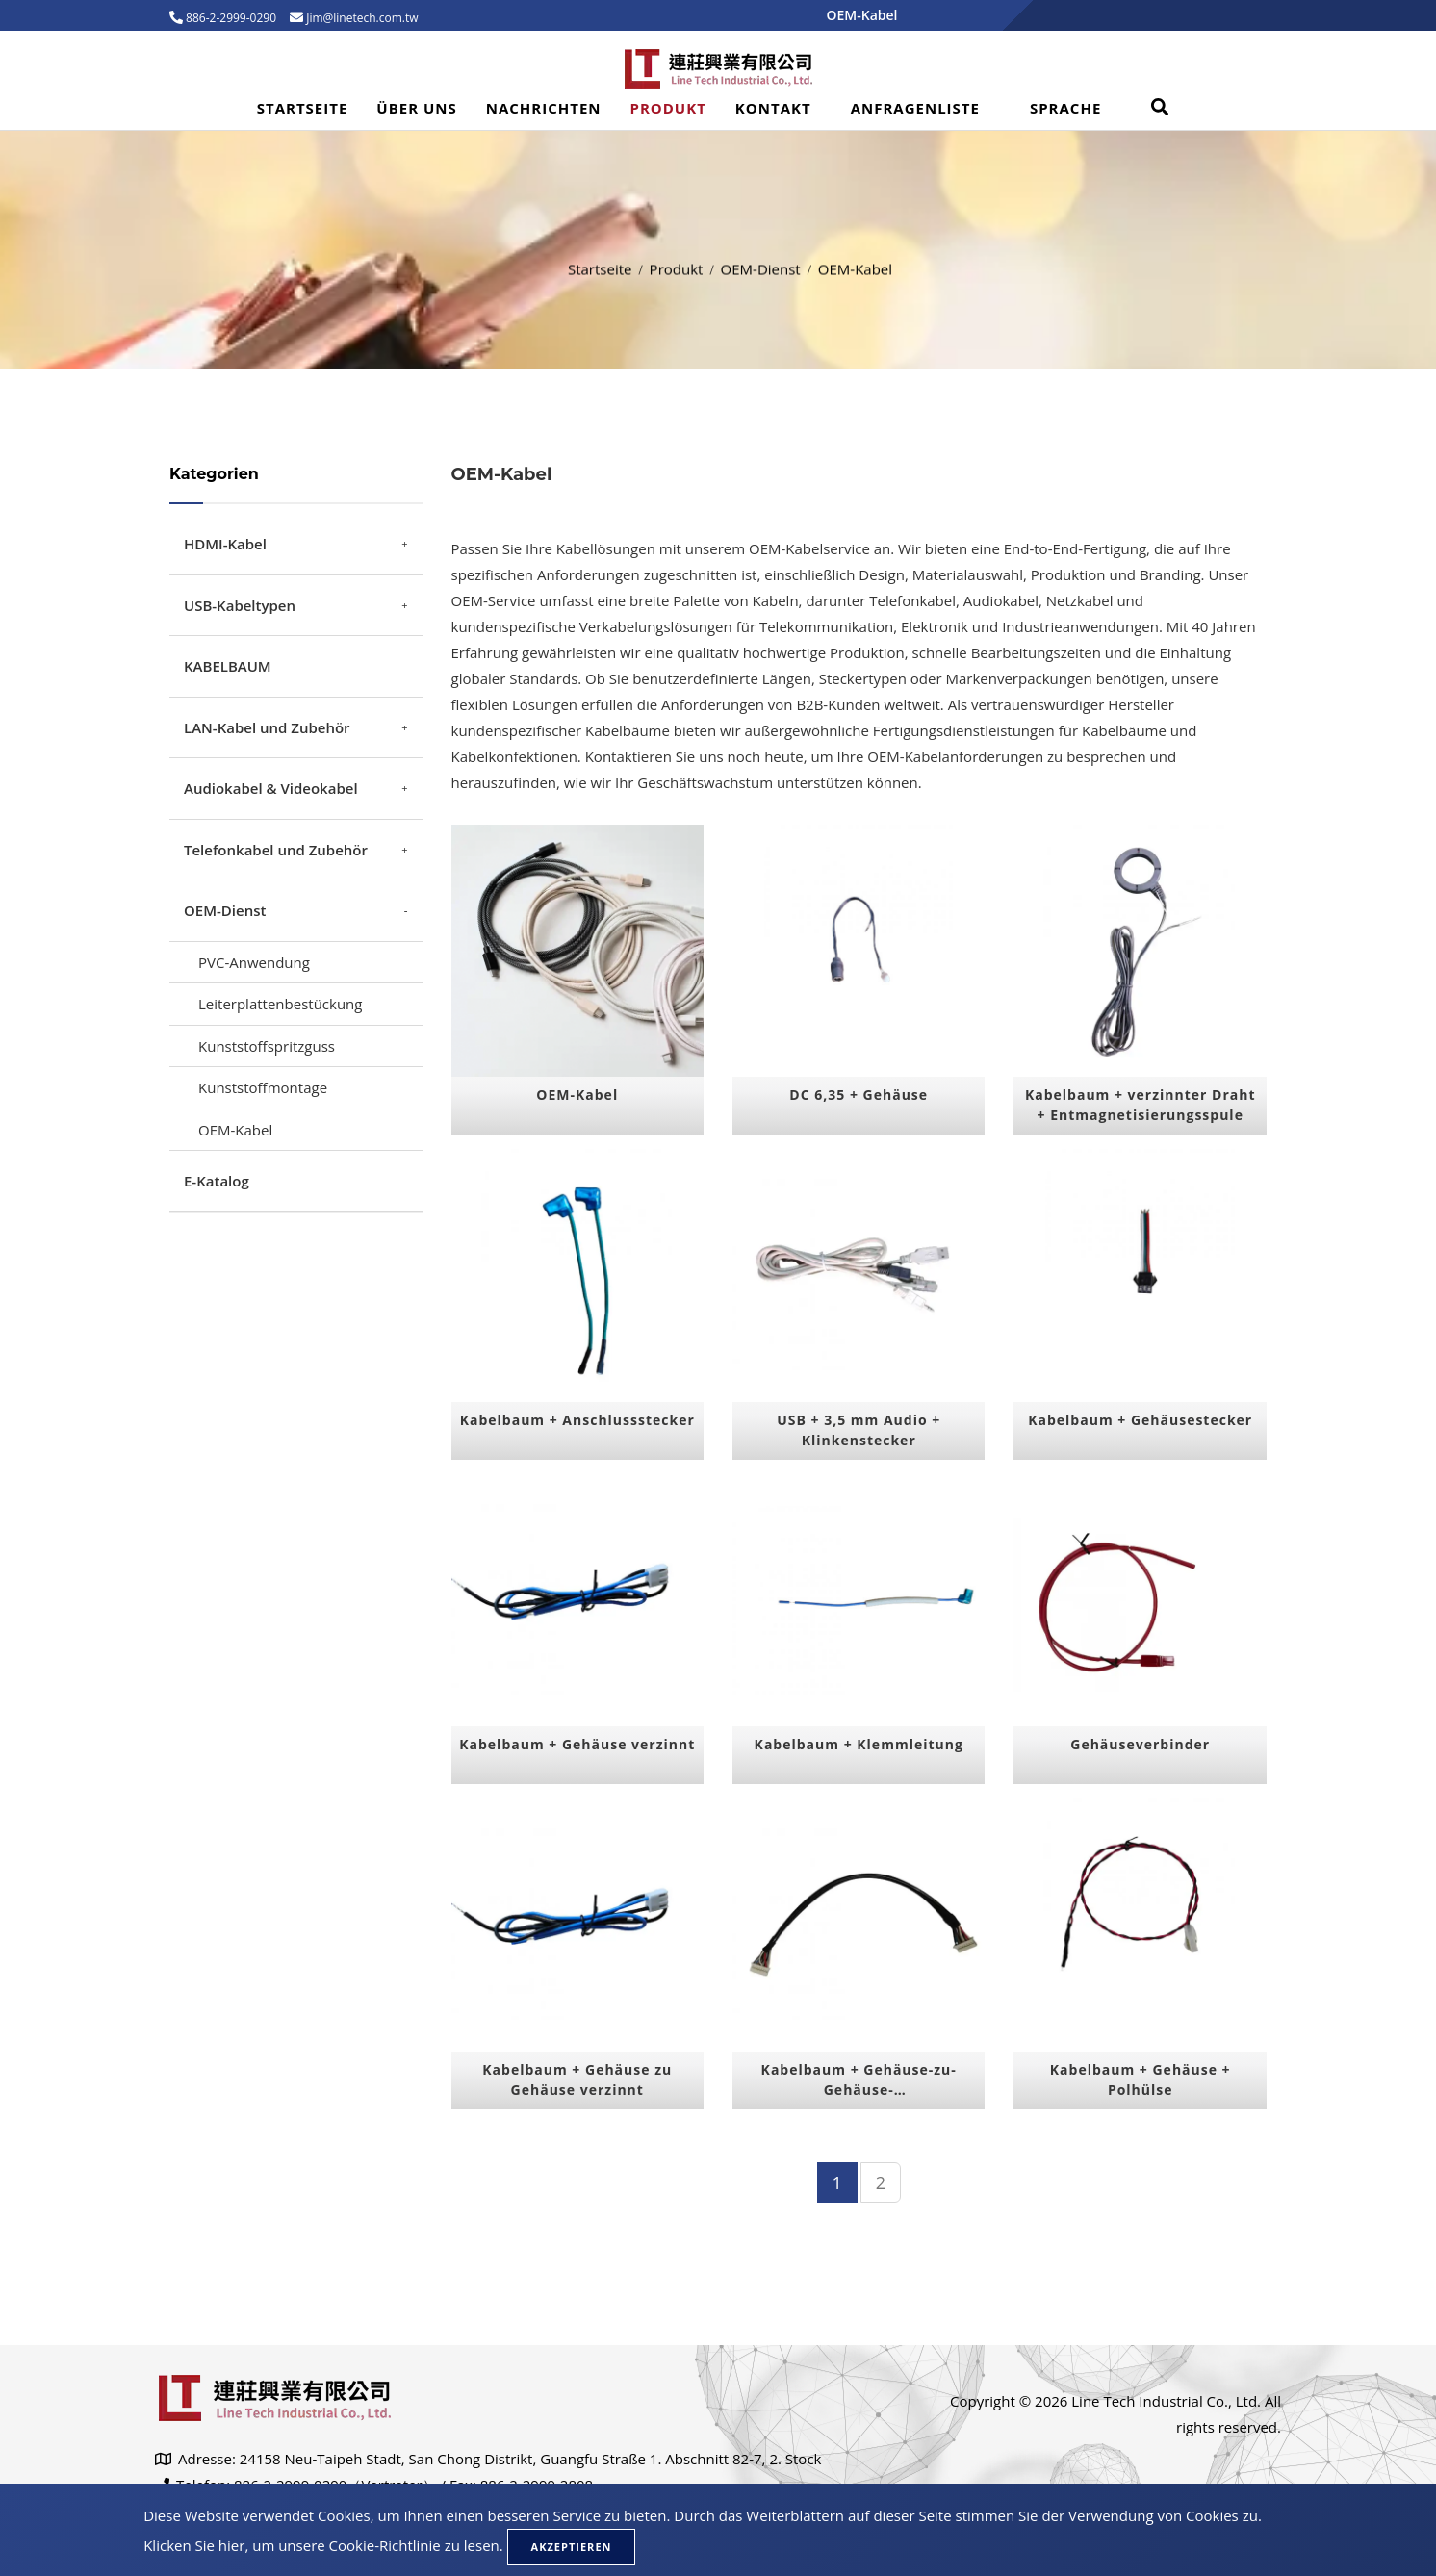 Image resolution: width=1436 pixels, height=2576 pixels. What do you see at coordinates (302, 107) in the screenshot?
I see `Startseite` at bounding box center [302, 107].